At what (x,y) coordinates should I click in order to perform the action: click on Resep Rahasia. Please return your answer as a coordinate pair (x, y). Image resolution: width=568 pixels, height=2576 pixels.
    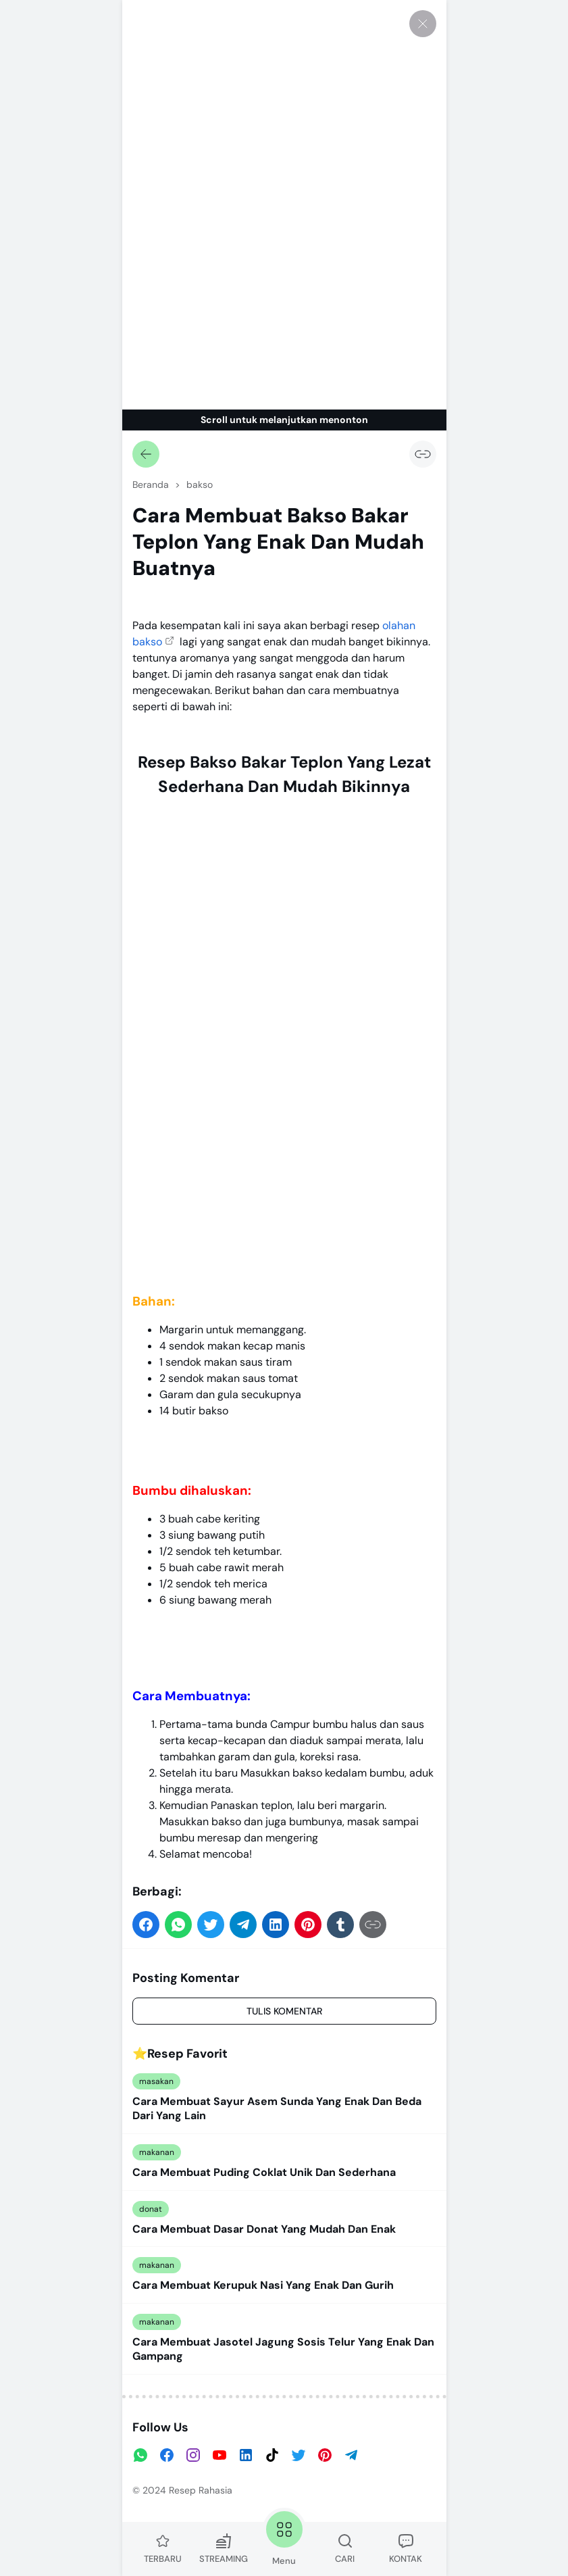
    Looking at the image, I should click on (200, 2490).